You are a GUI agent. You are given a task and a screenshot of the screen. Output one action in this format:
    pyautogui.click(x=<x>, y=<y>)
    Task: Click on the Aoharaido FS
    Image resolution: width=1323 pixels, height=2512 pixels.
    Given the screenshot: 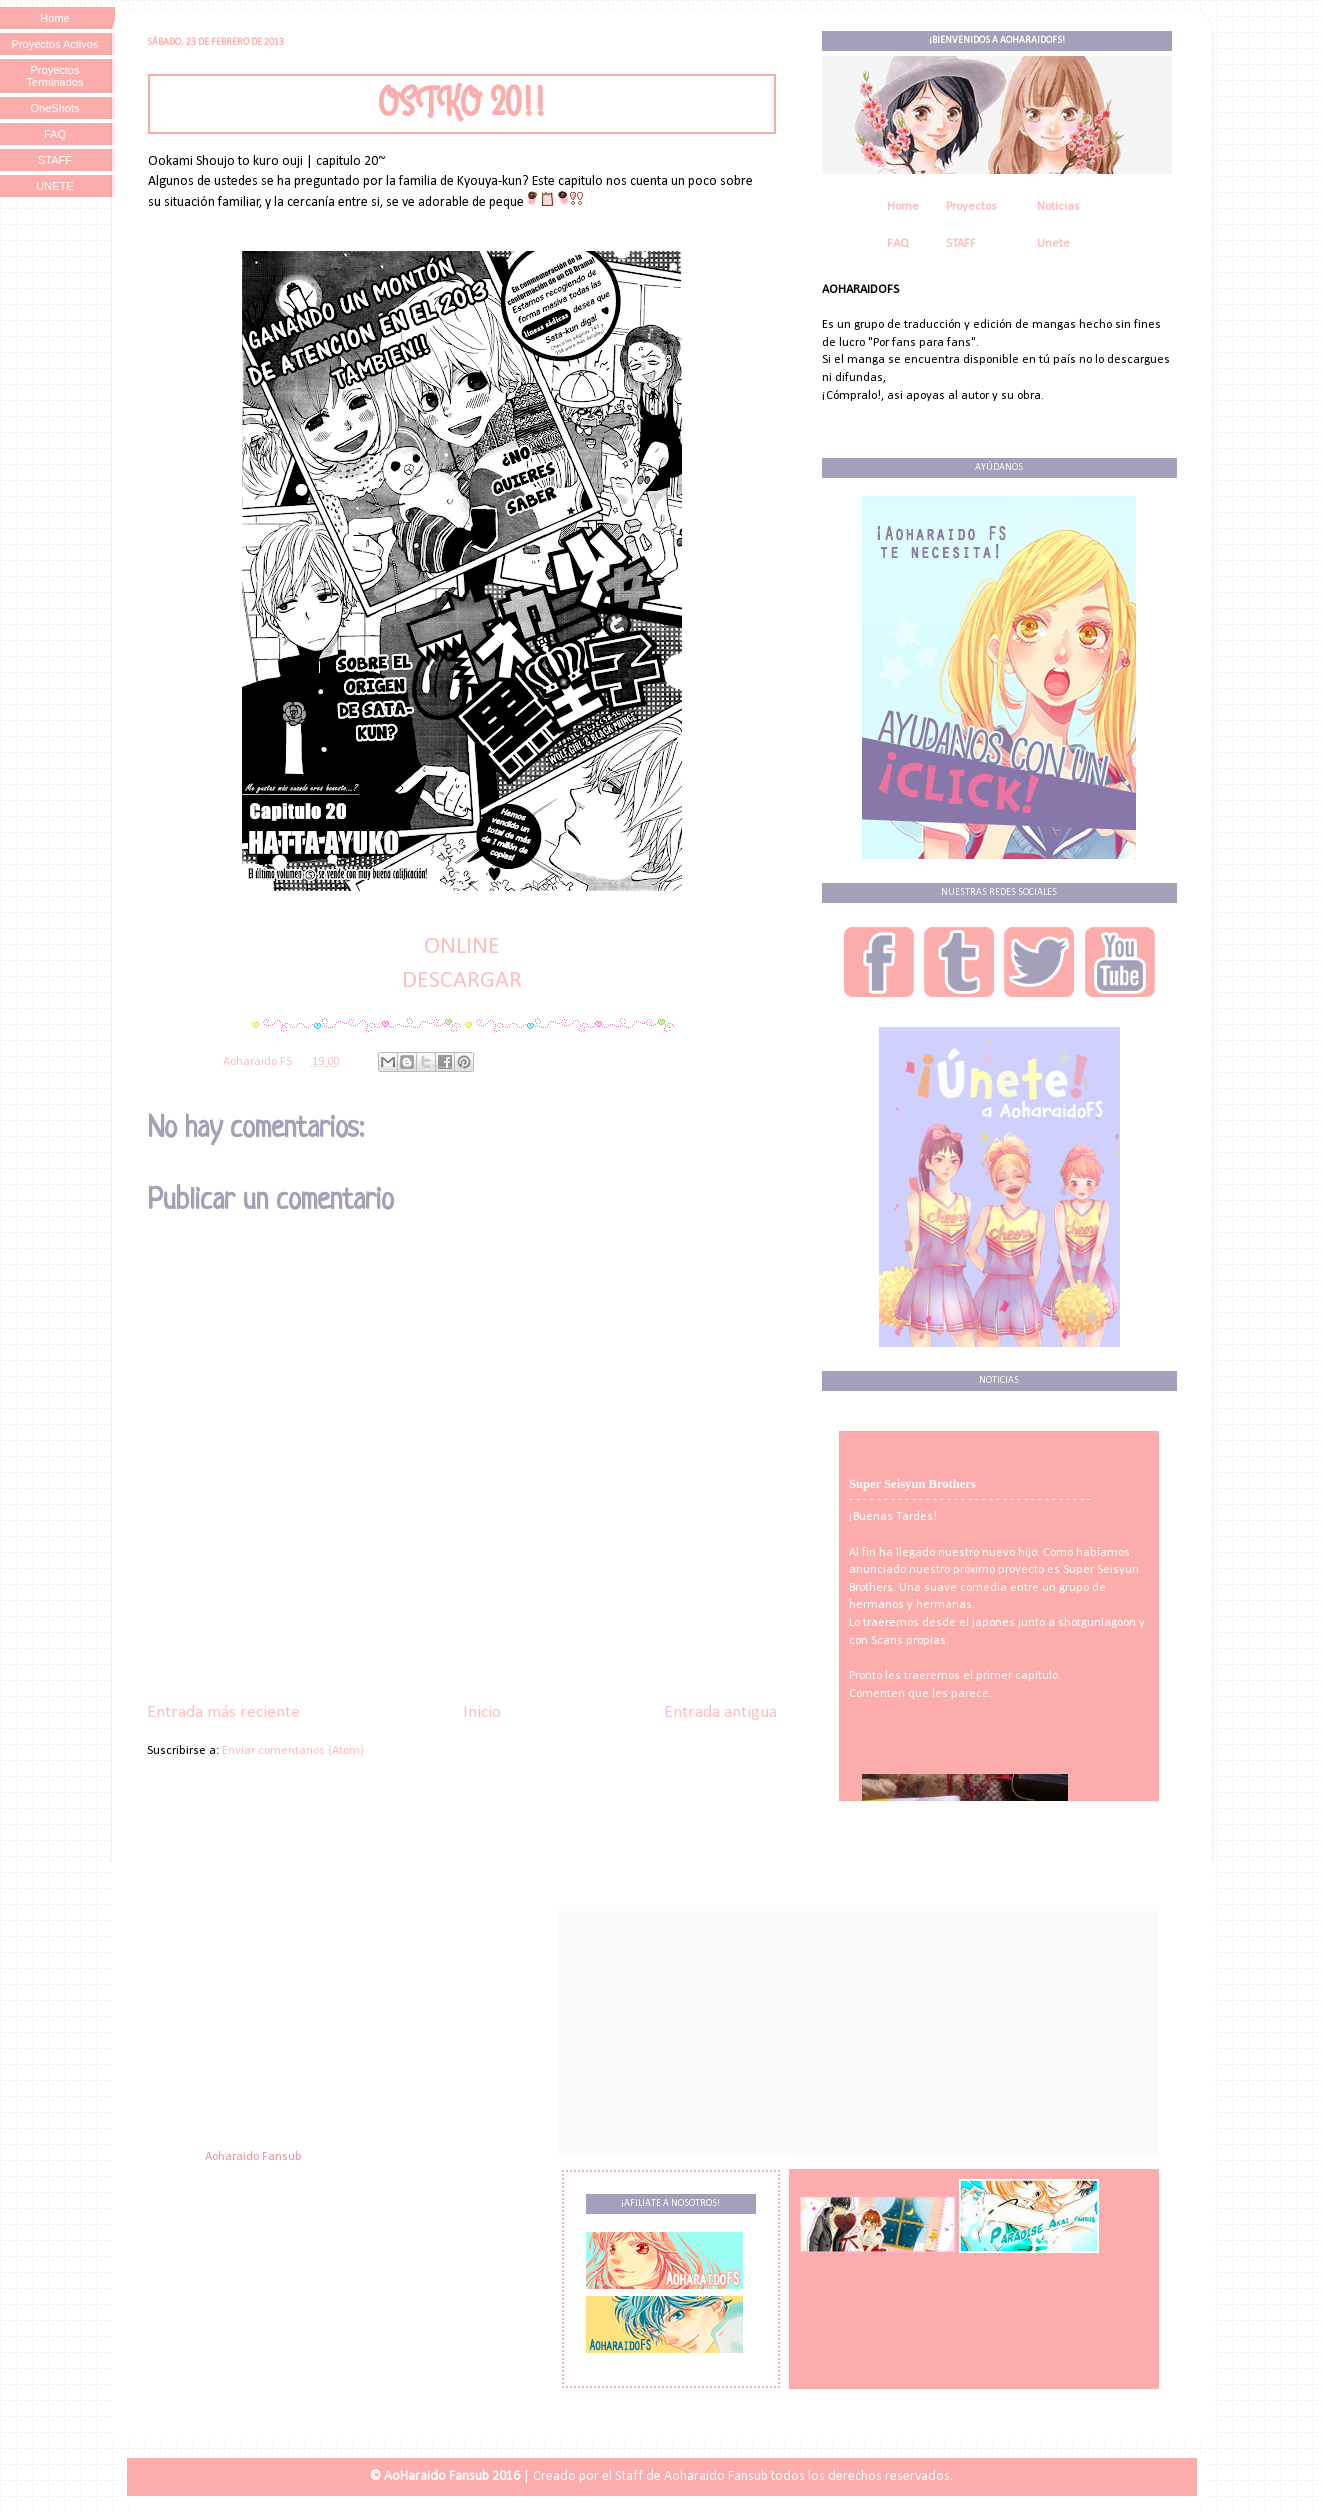 What is the action you would take?
    pyautogui.click(x=259, y=1062)
    